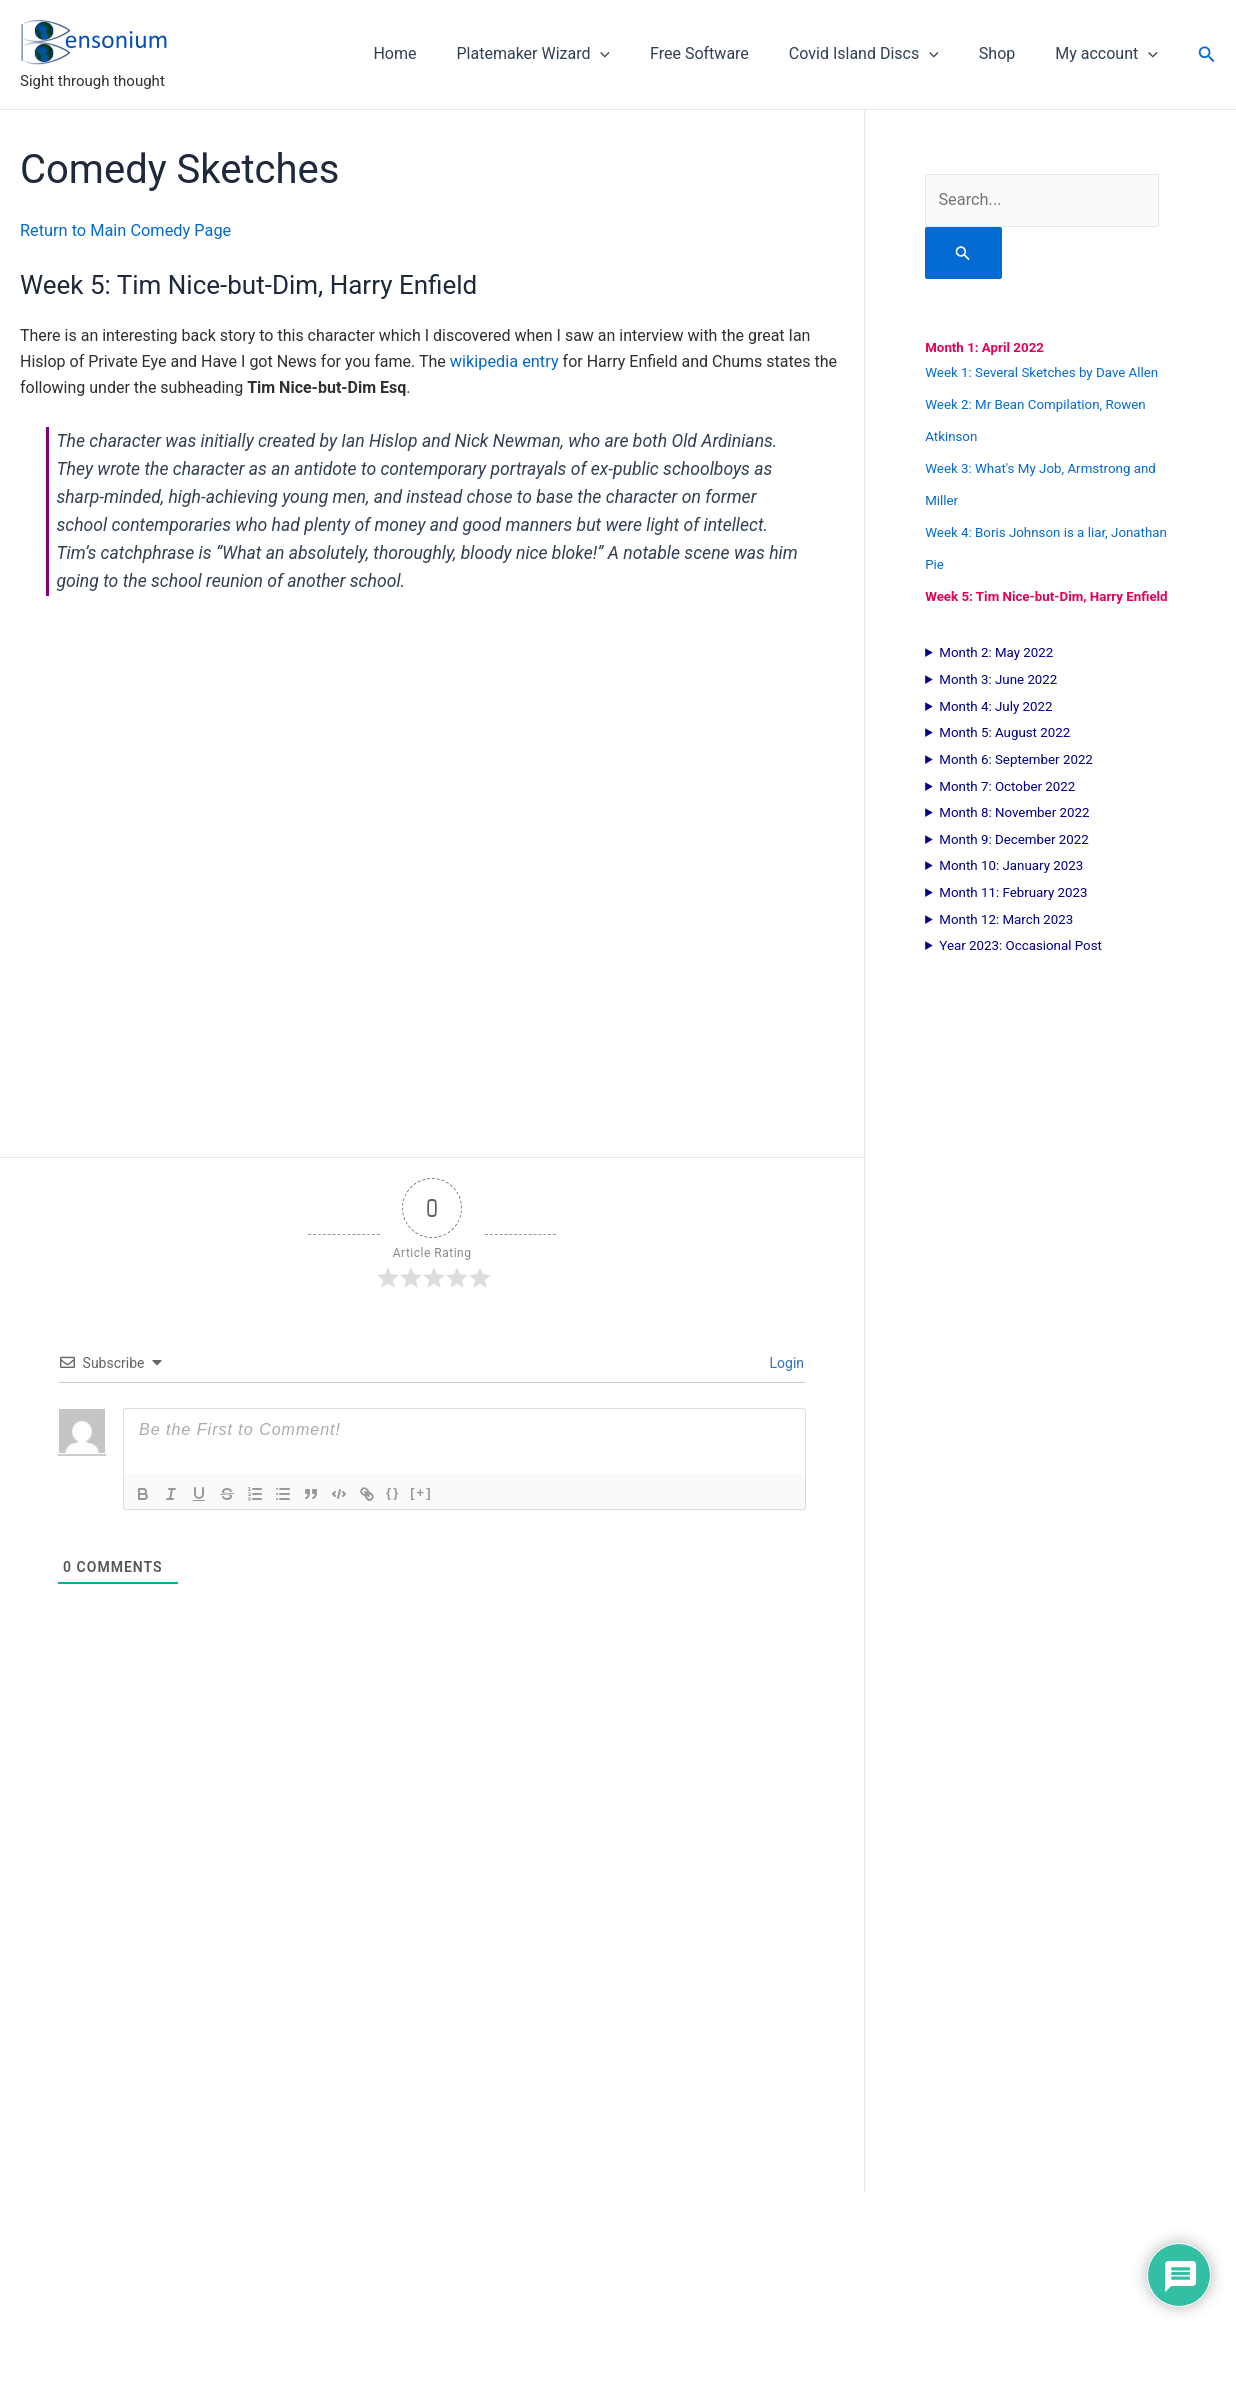  Describe the element at coordinates (1011, 864) in the screenshot. I see `Month 10: January 2023` at that location.